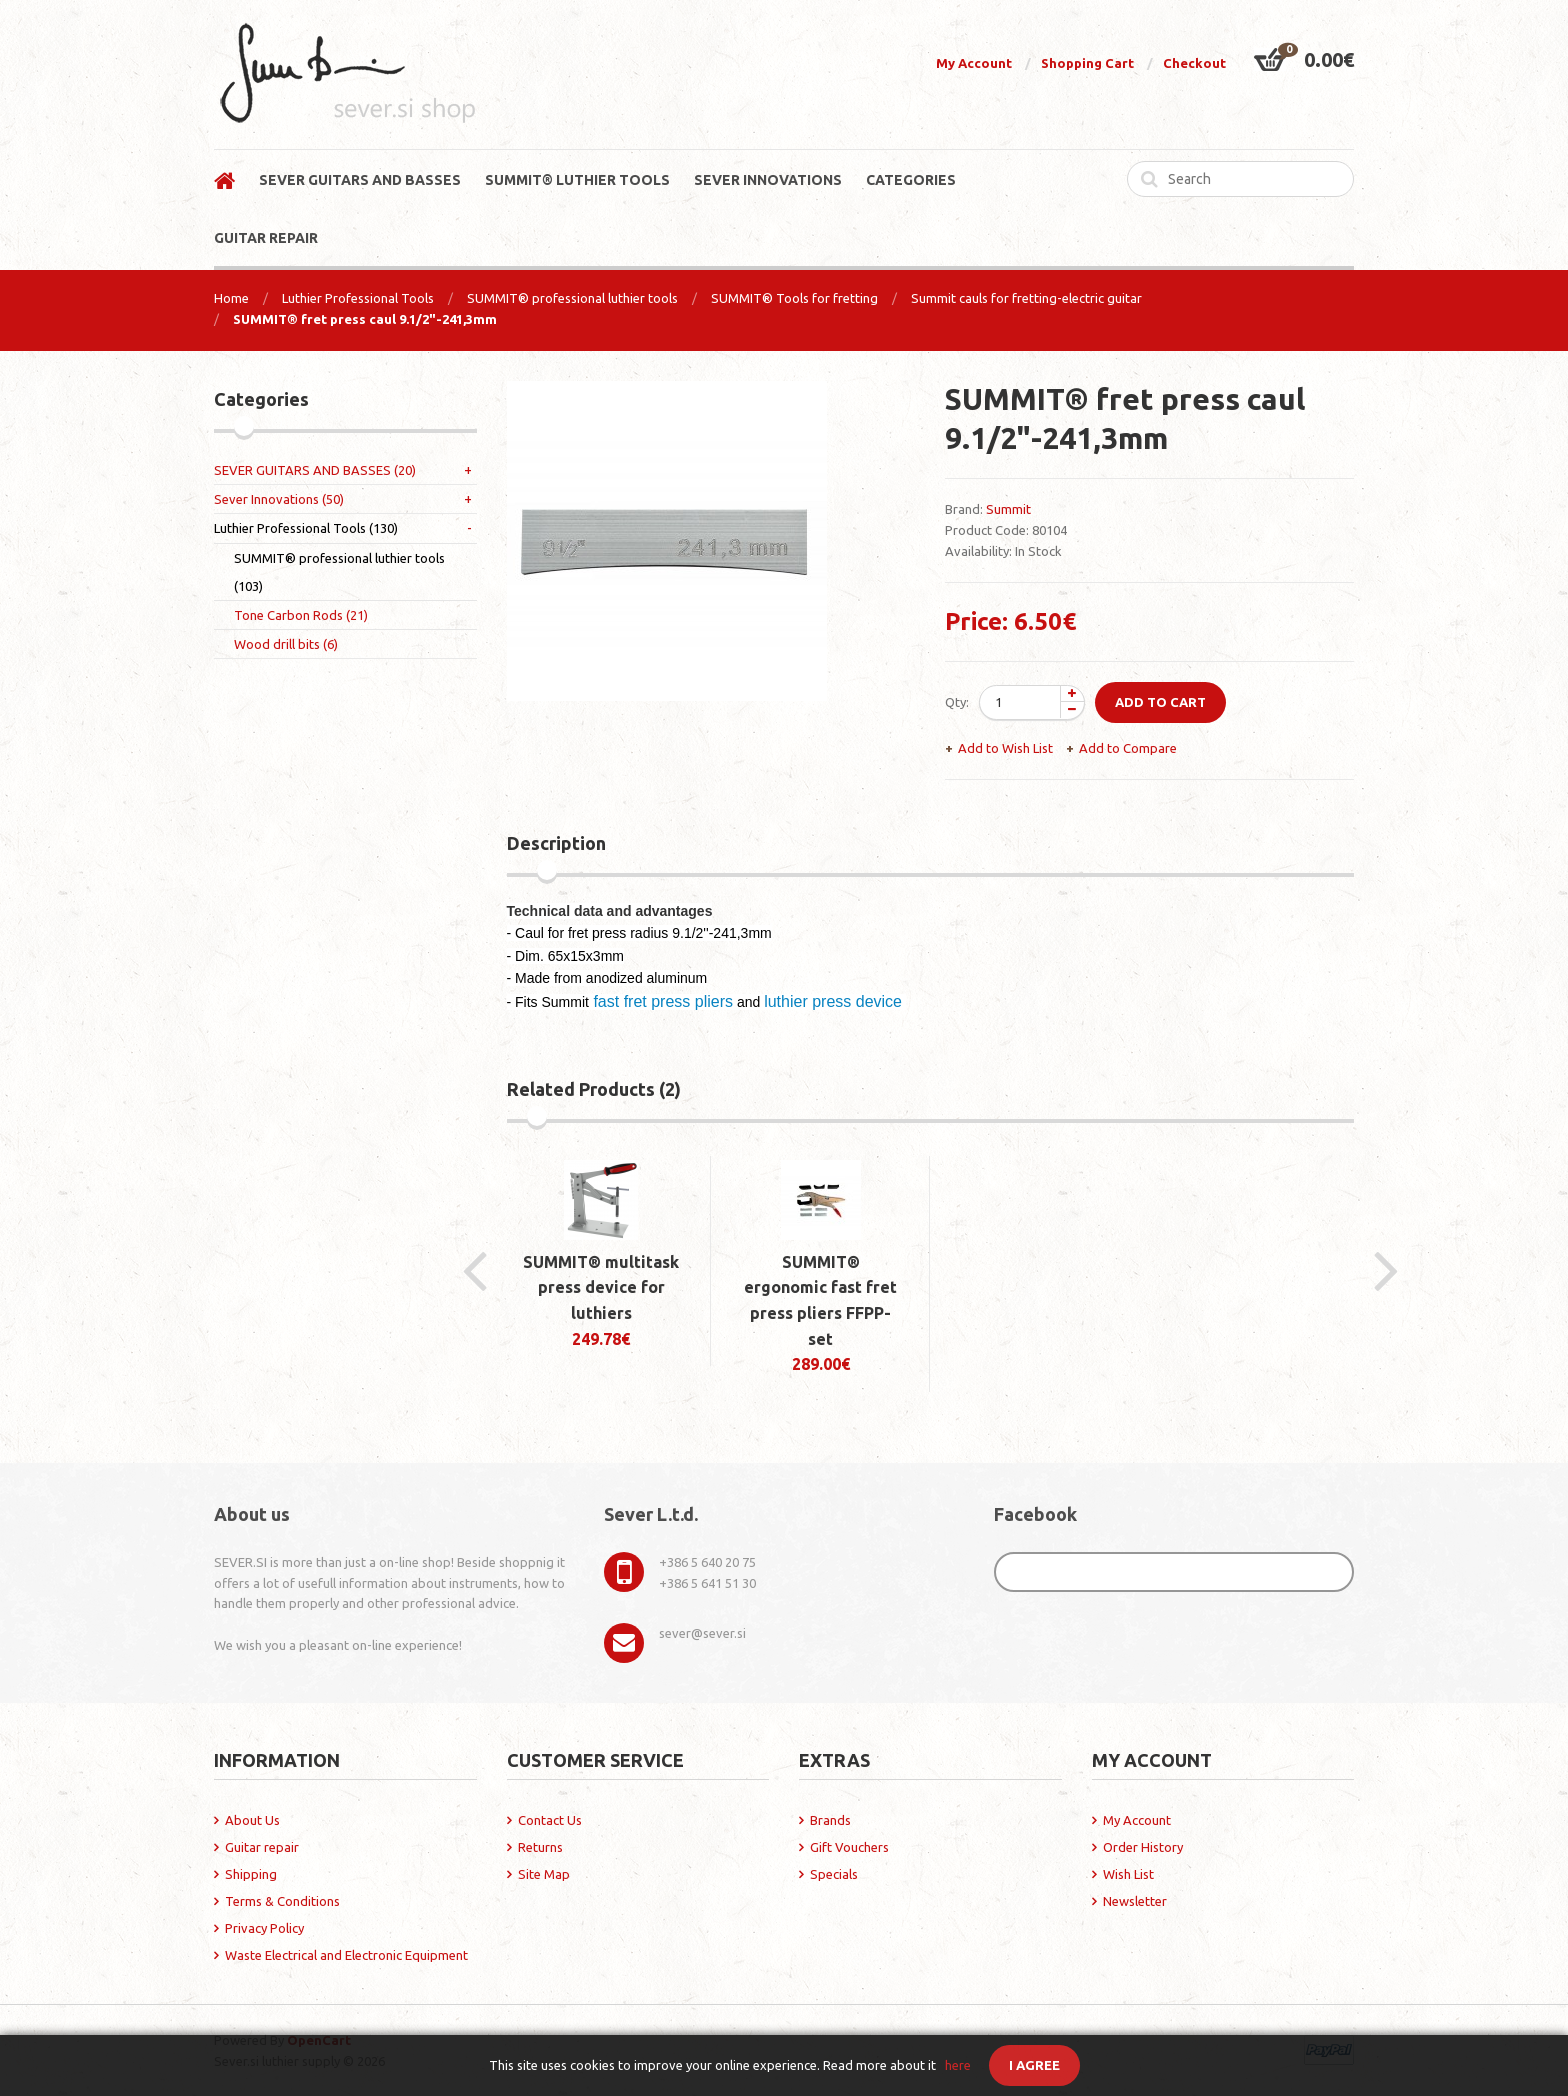  I want to click on My Account, so click(974, 63).